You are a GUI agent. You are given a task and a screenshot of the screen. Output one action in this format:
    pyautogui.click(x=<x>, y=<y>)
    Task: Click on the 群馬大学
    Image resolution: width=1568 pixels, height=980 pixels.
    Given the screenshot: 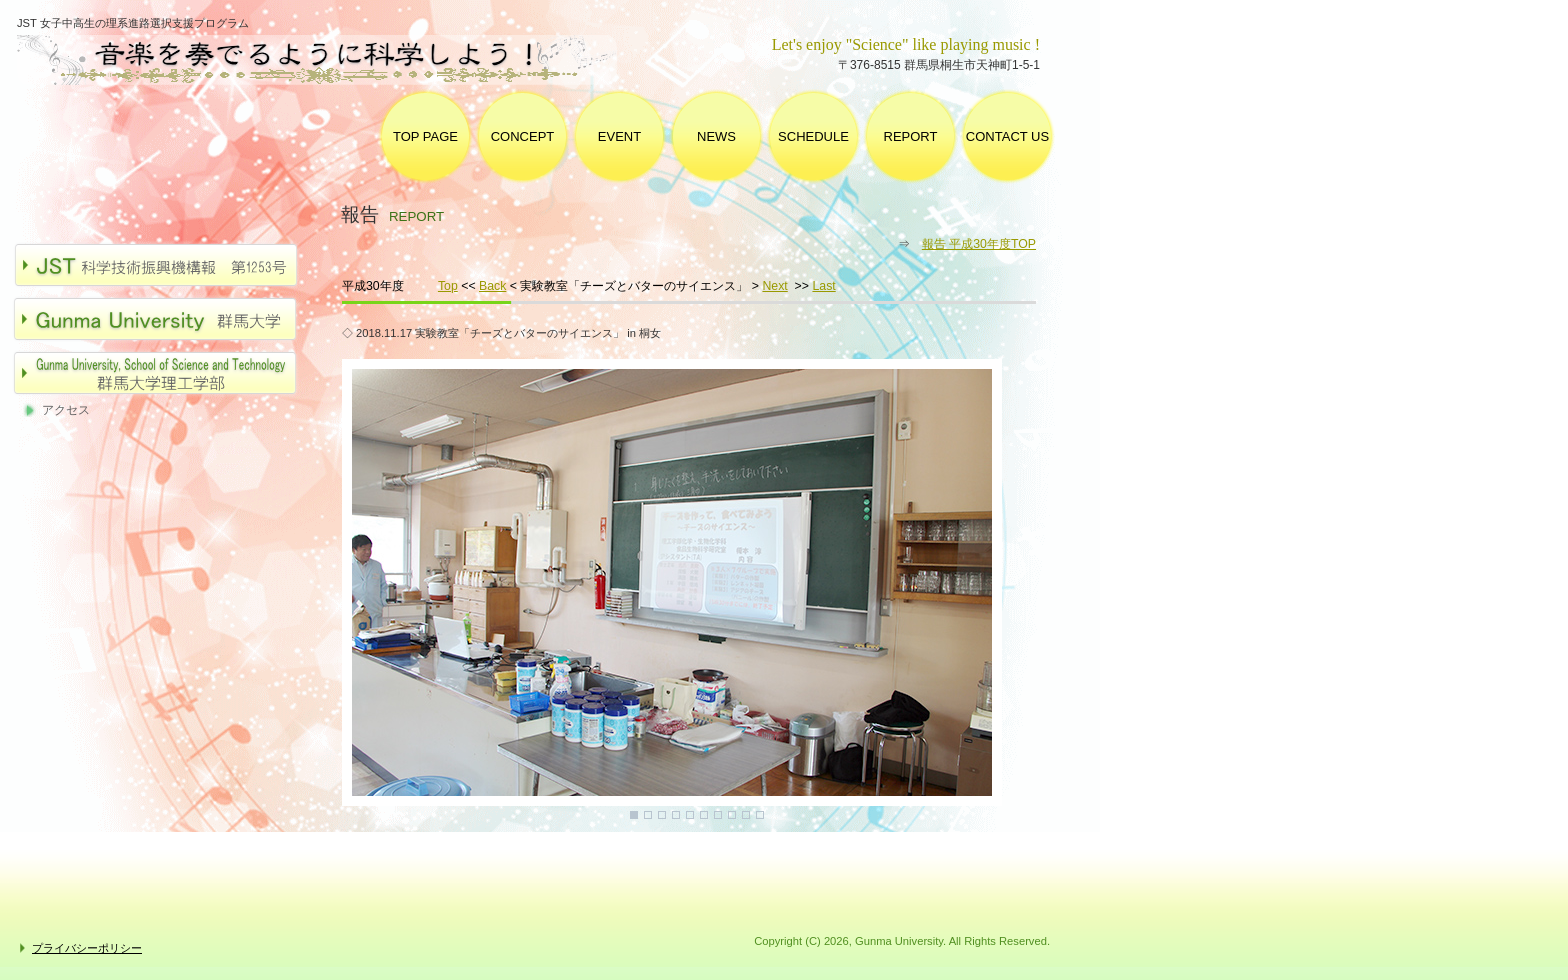 What is the action you would take?
    pyautogui.click(x=166, y=319)
    